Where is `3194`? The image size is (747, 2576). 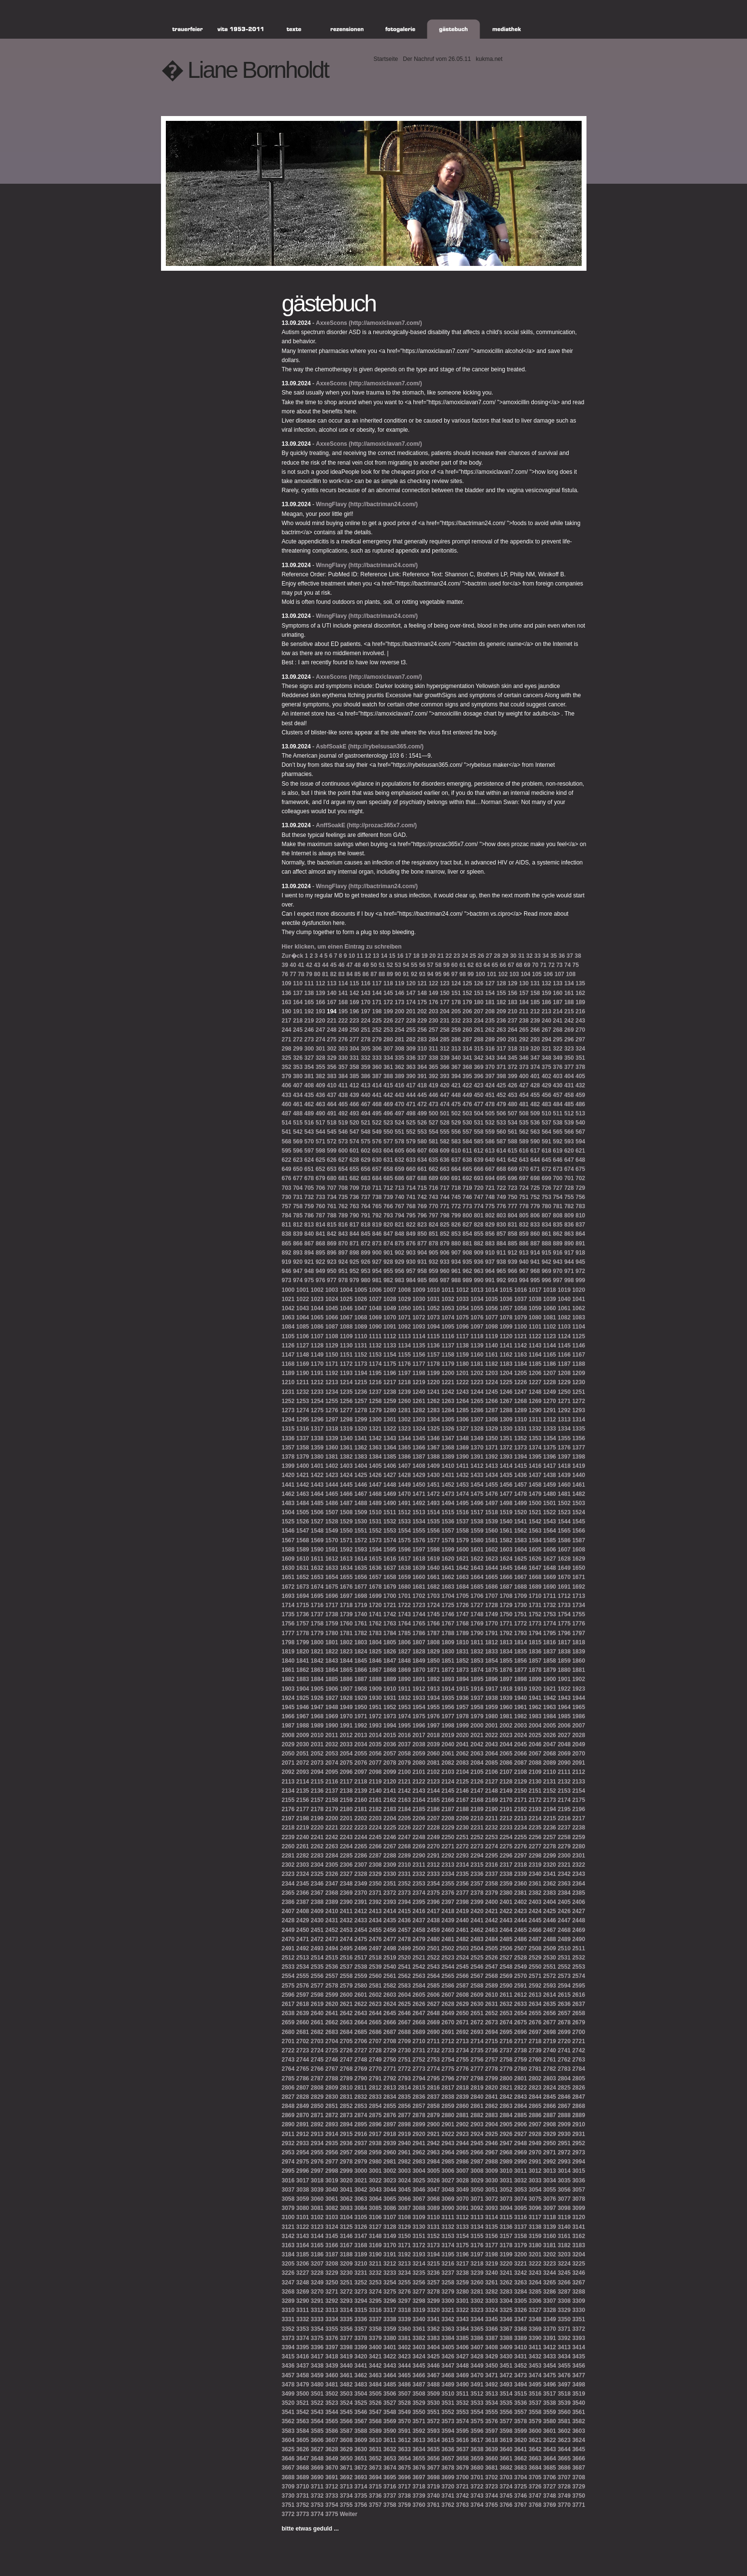
3194 is located at coordinates (433, 2254).